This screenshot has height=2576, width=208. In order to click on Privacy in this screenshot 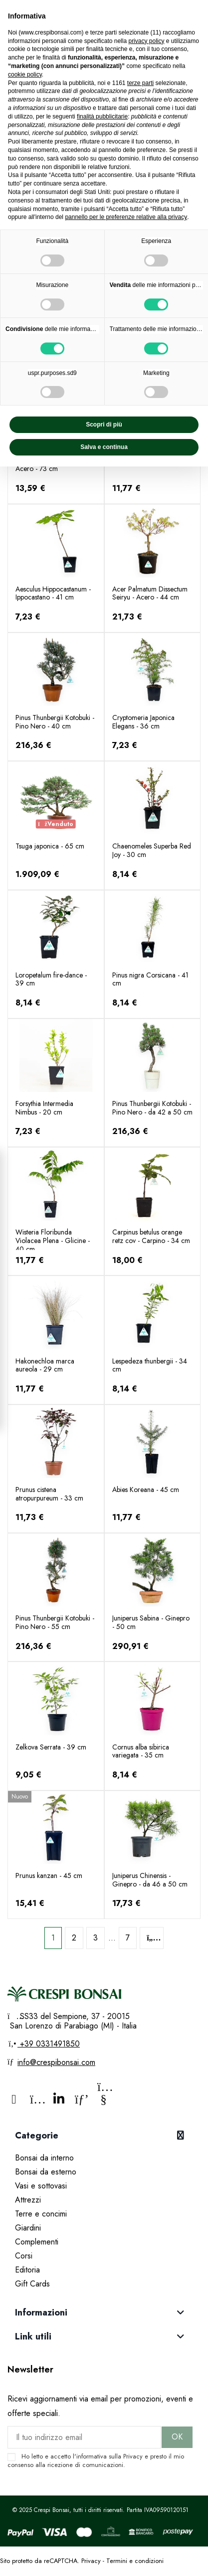, I will do `click(133, 2456)`.